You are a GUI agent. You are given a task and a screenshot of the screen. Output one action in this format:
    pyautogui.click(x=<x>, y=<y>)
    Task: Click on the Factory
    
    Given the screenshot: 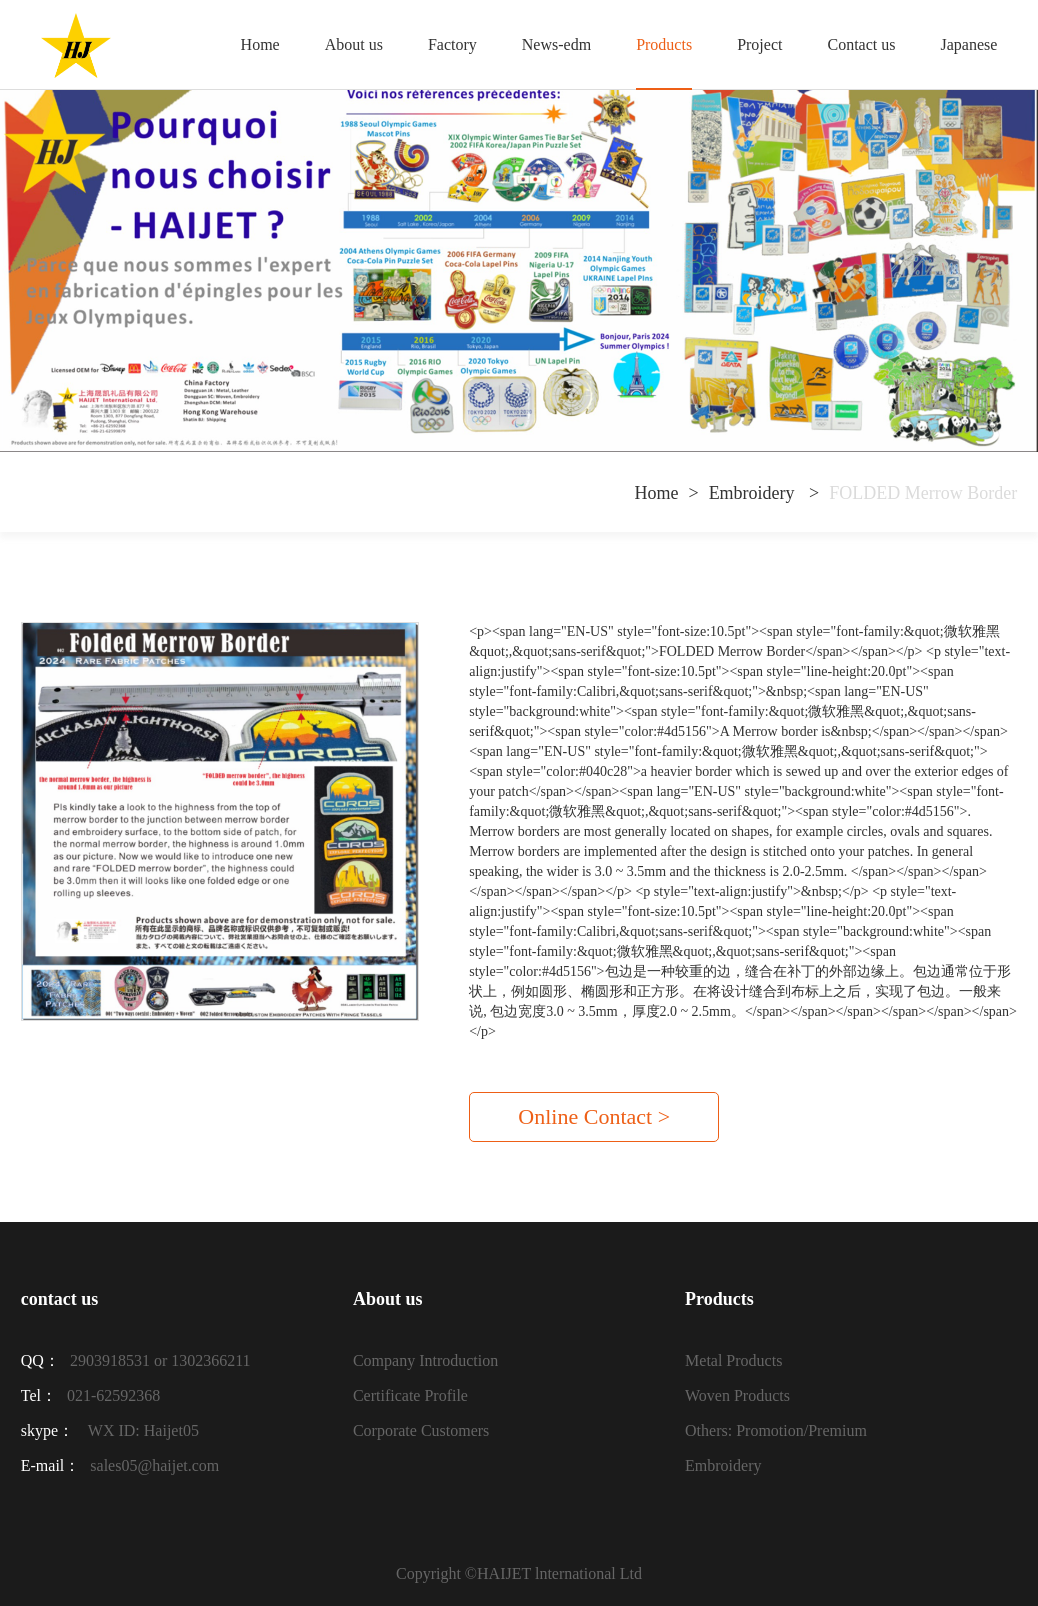 What is the action you would take?
    pyautogui.click(x=452, y=44)
    